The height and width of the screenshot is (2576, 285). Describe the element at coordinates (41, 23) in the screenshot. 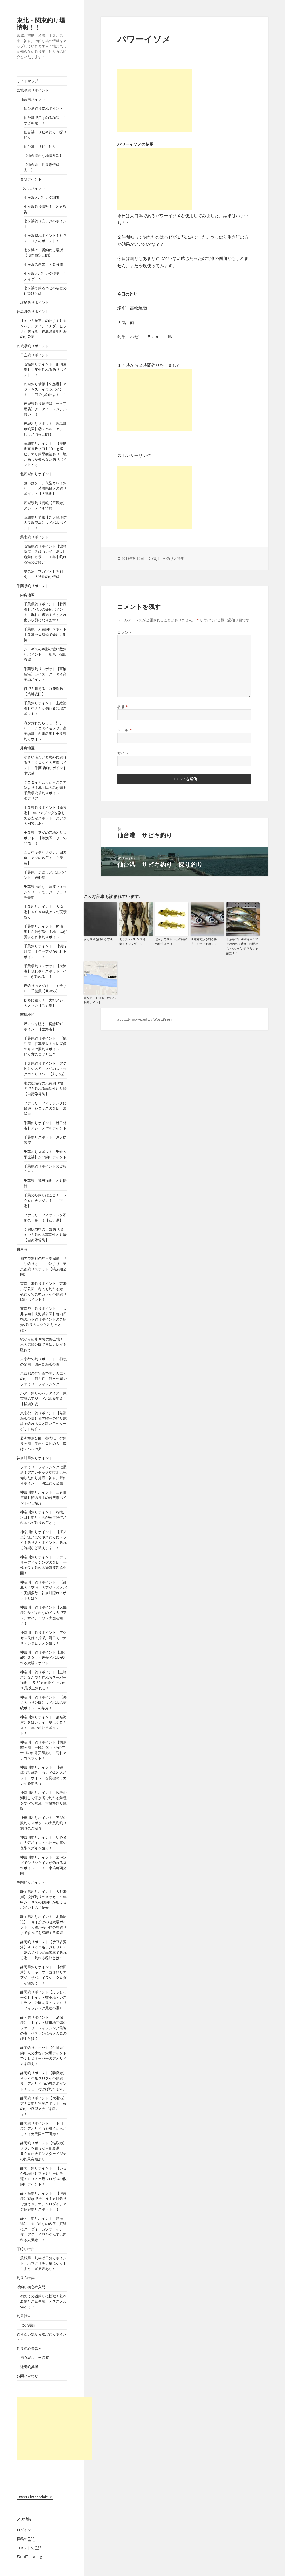

I see `東北・関東釣り場情報！！` at that location.